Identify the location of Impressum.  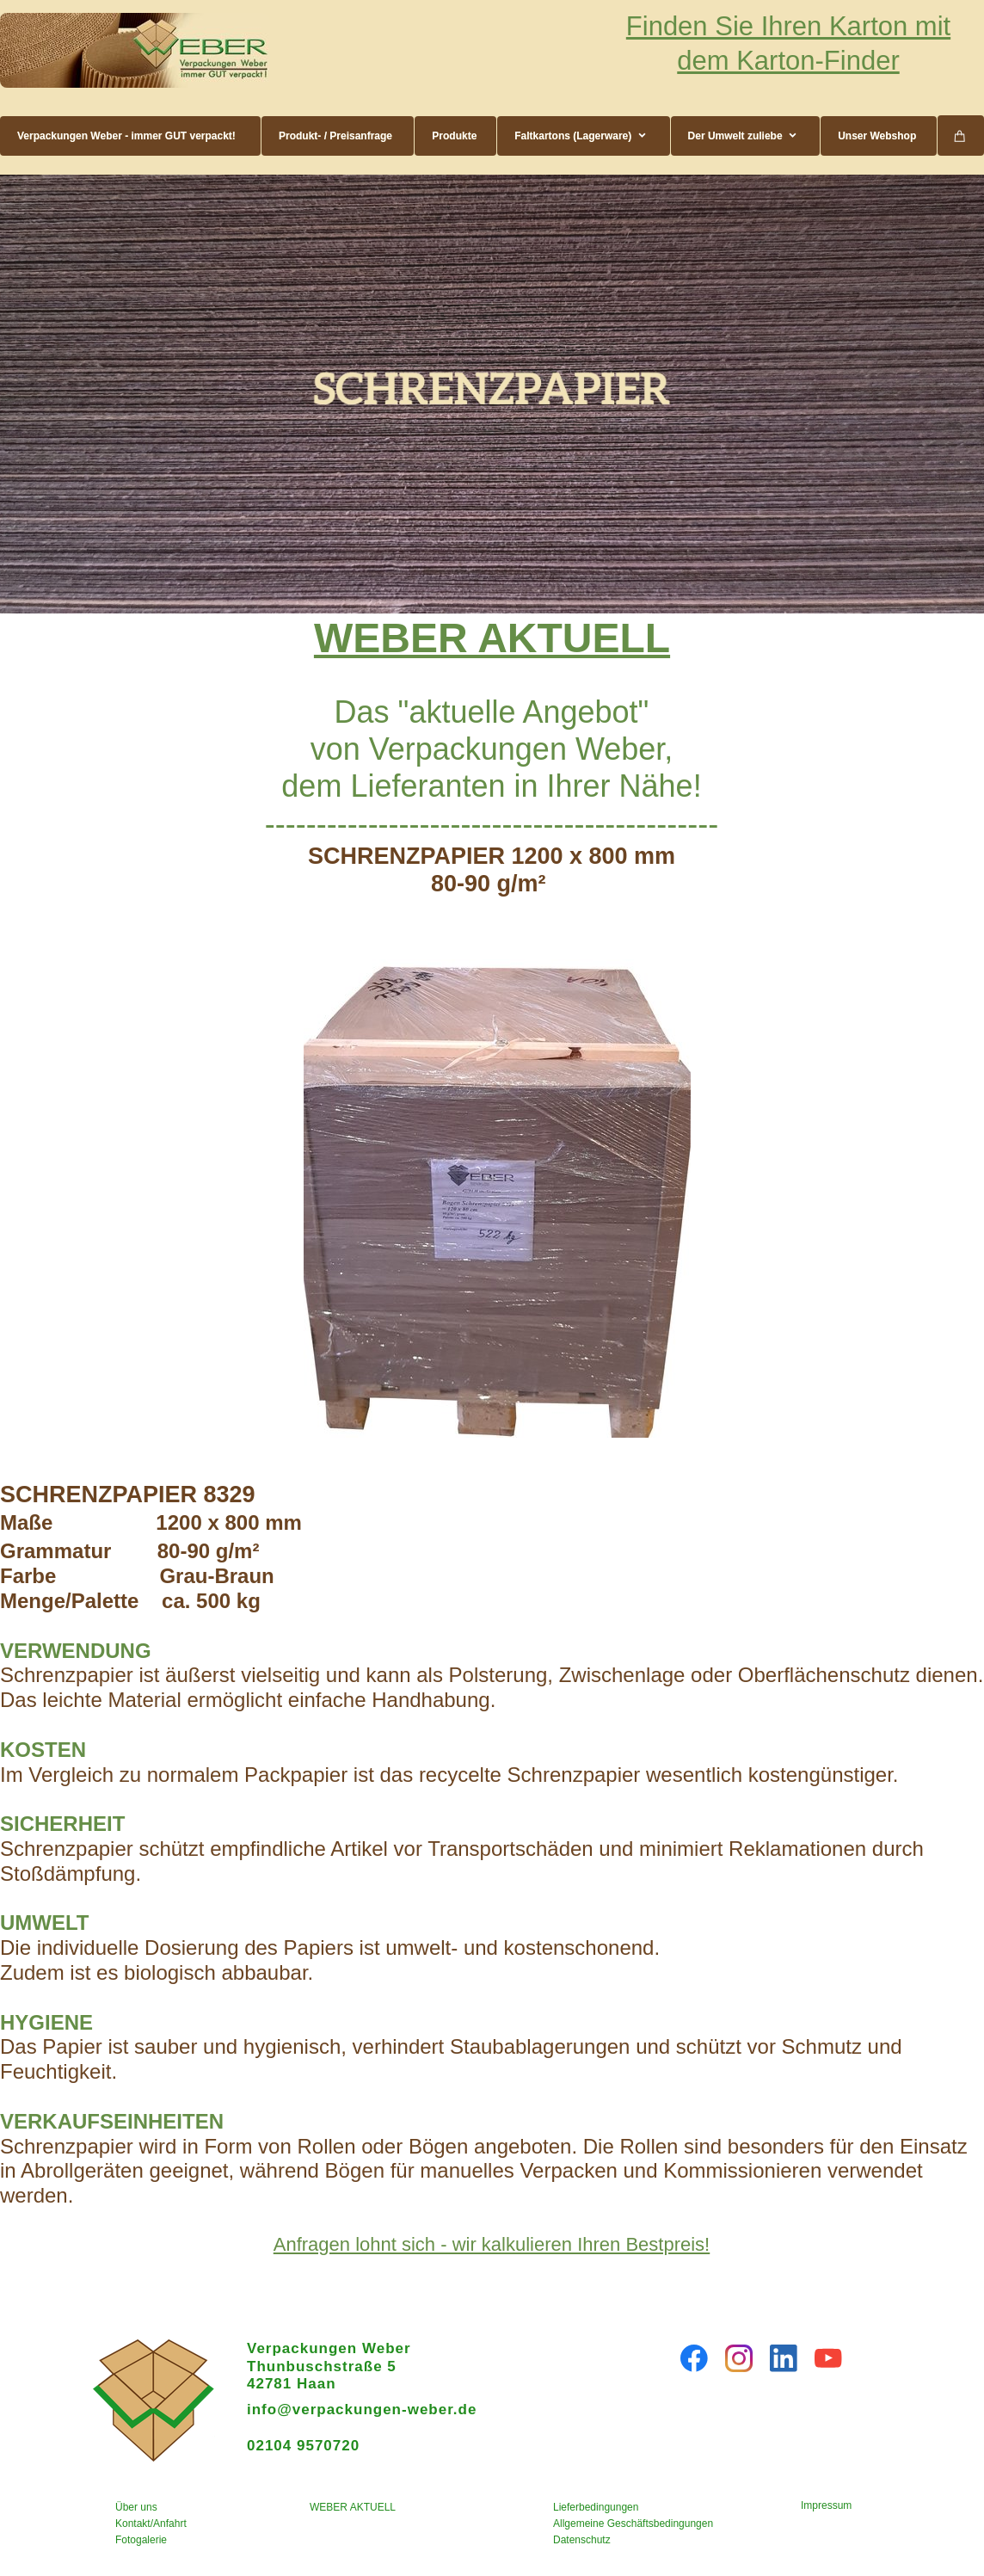
(826, 2505).